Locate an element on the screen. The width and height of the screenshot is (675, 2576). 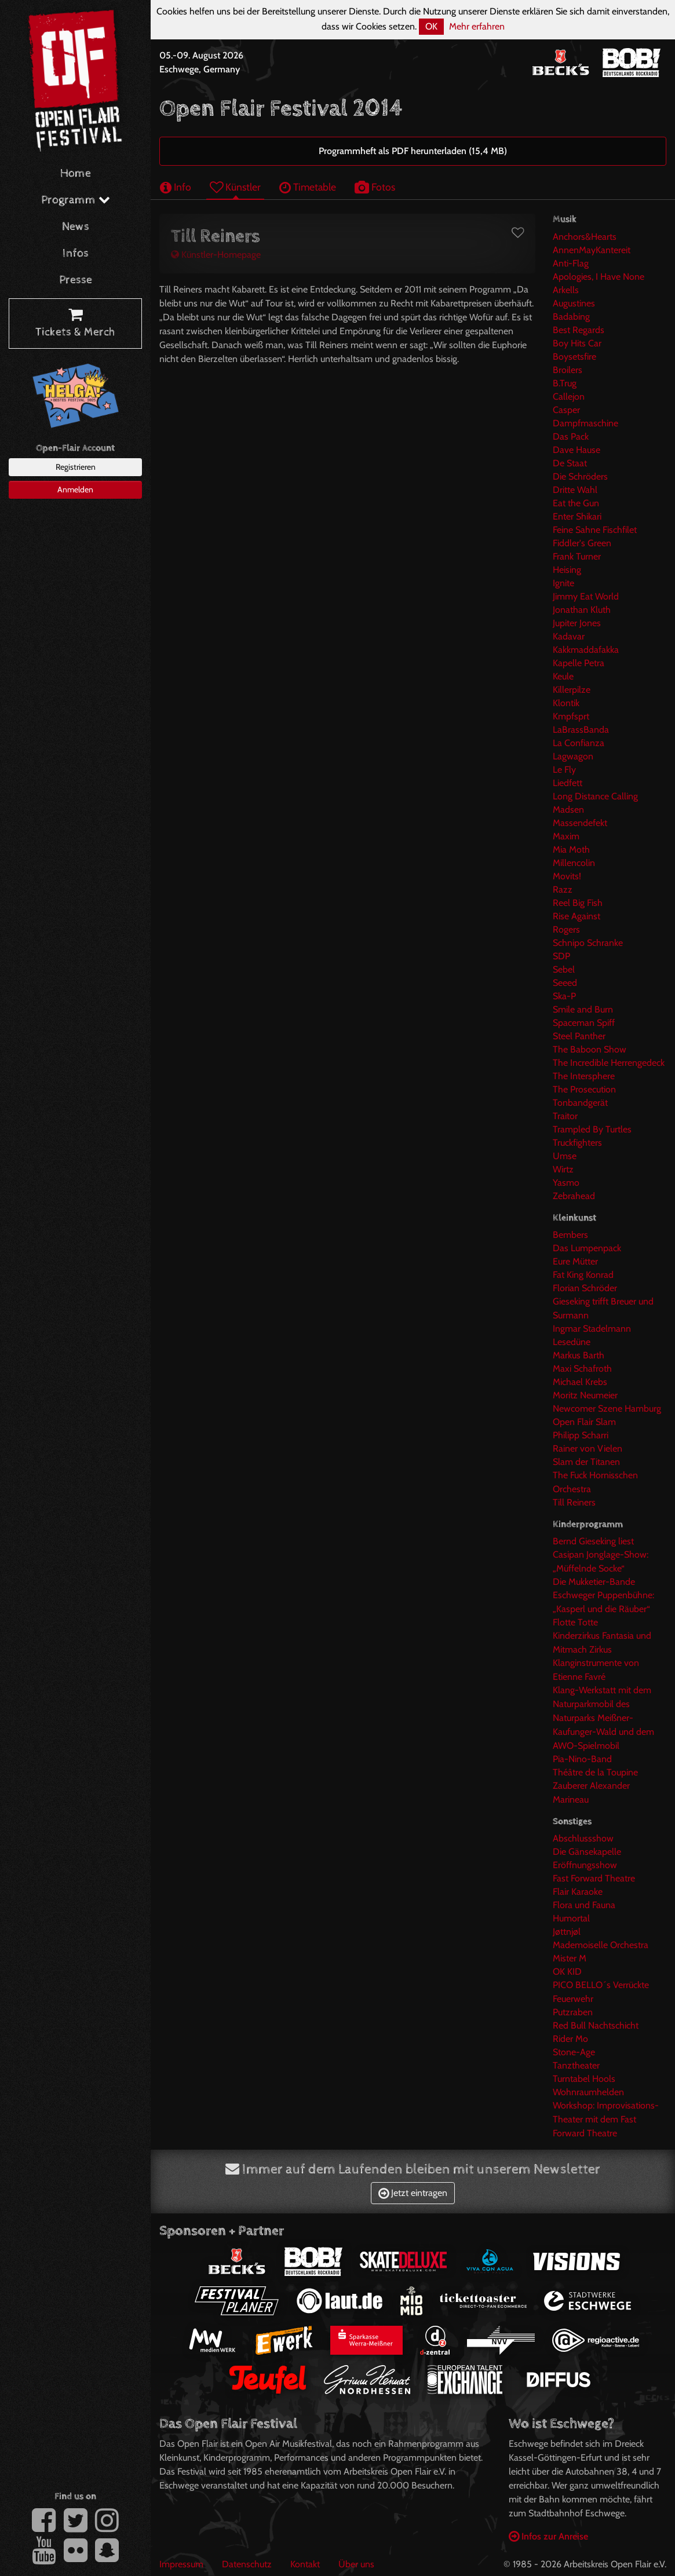
Fat King Konrad is located at coordinates (583, 1274).